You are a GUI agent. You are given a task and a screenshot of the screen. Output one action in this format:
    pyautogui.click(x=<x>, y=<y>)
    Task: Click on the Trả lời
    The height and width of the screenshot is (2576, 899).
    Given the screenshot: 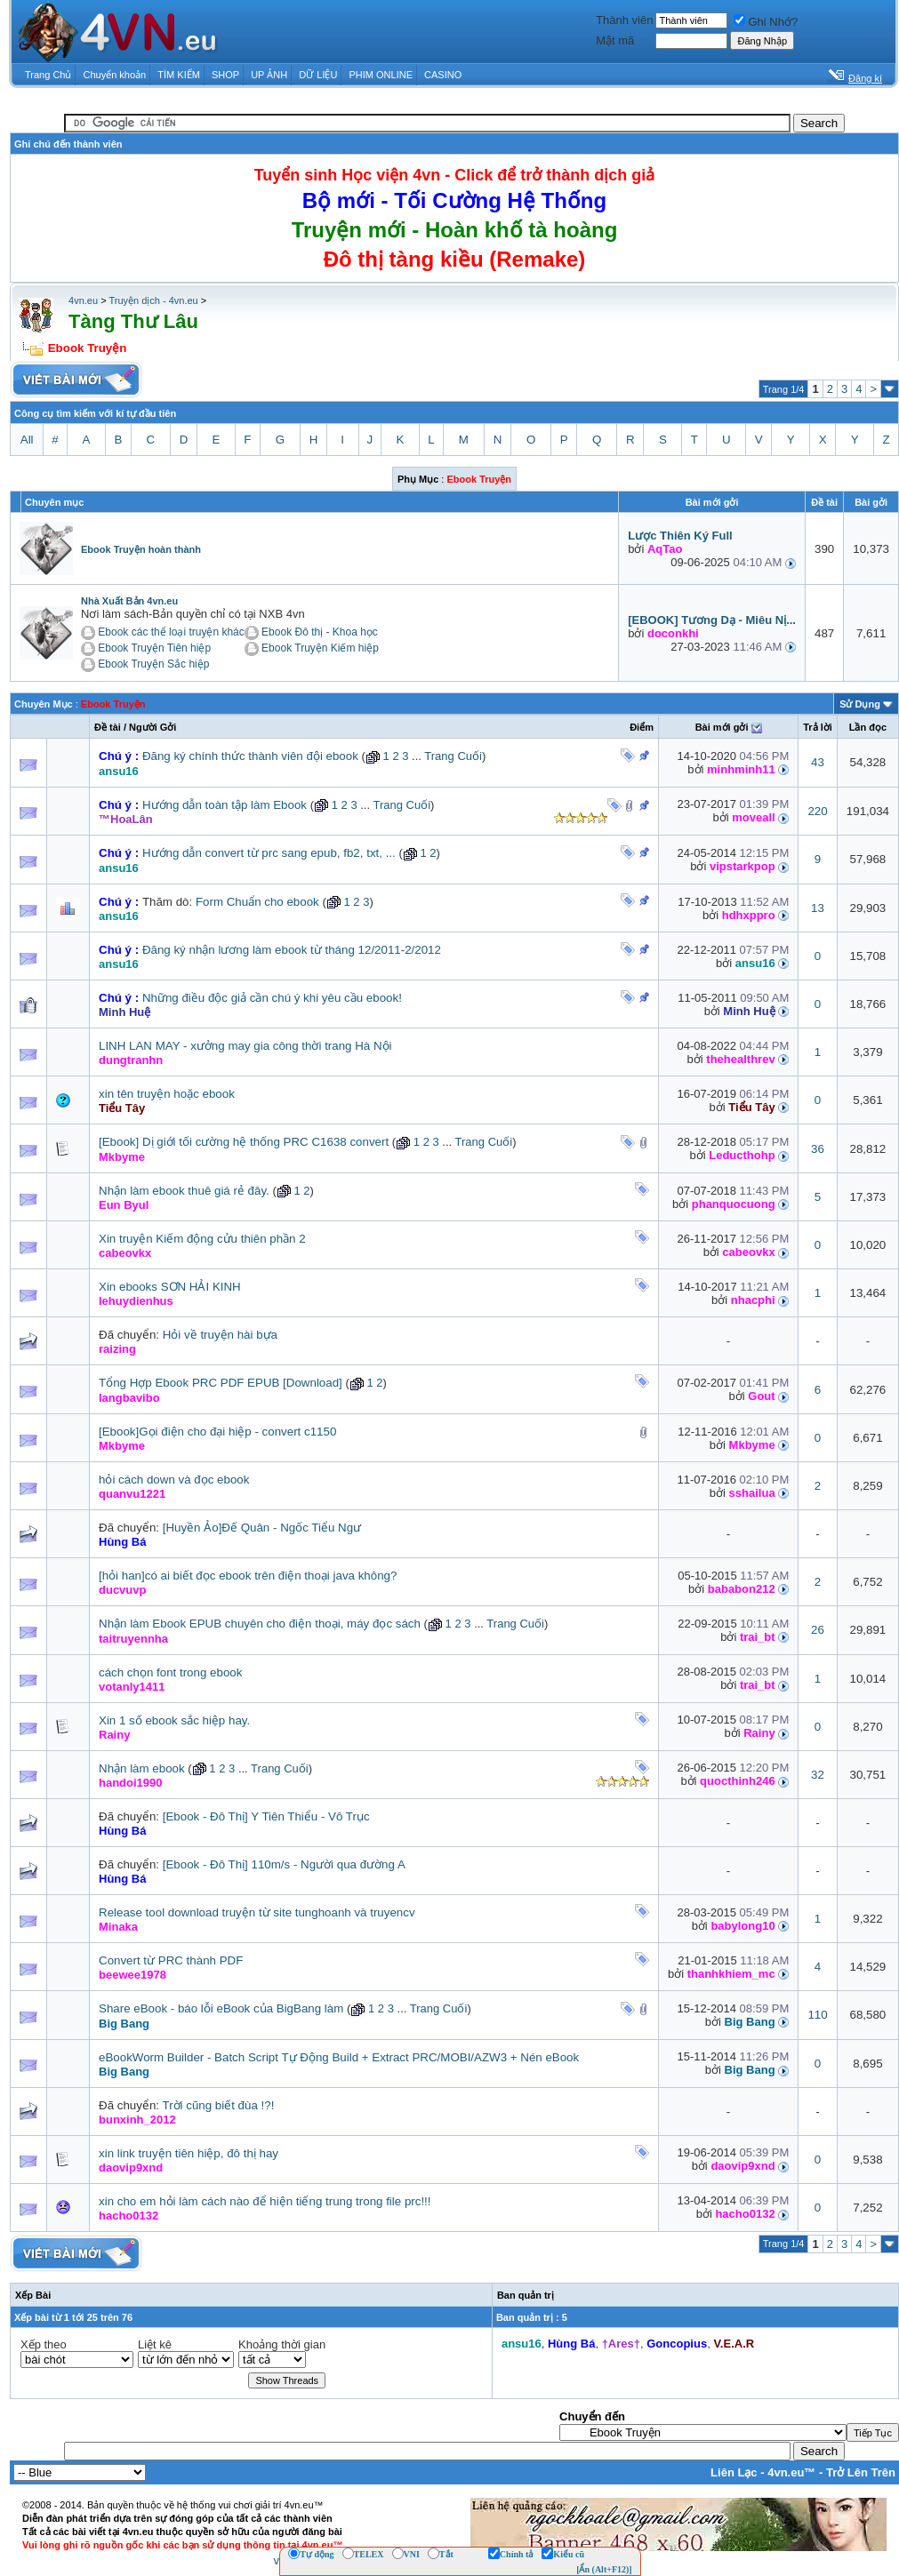 What is the action you would take?
    pyautogui.click(x=817, y=727)
    